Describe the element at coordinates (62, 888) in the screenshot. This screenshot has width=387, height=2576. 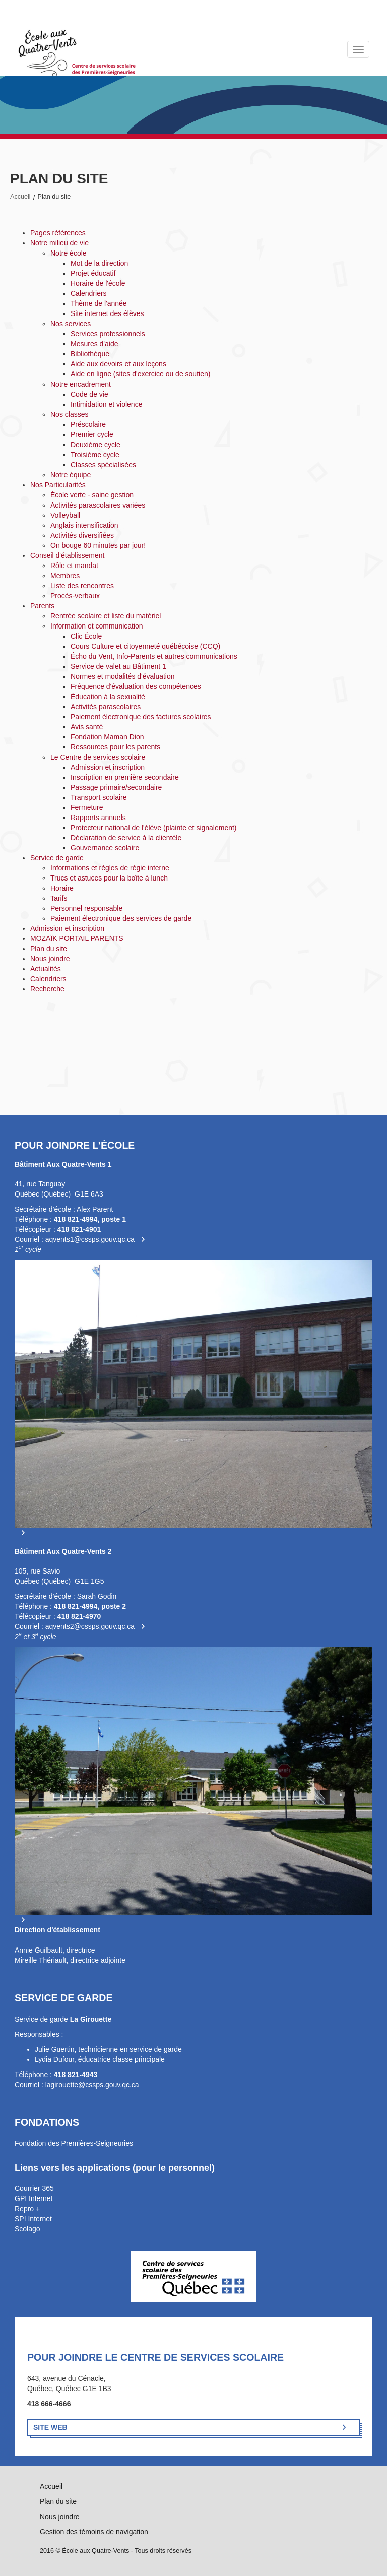
I see `Horaire` at that location.